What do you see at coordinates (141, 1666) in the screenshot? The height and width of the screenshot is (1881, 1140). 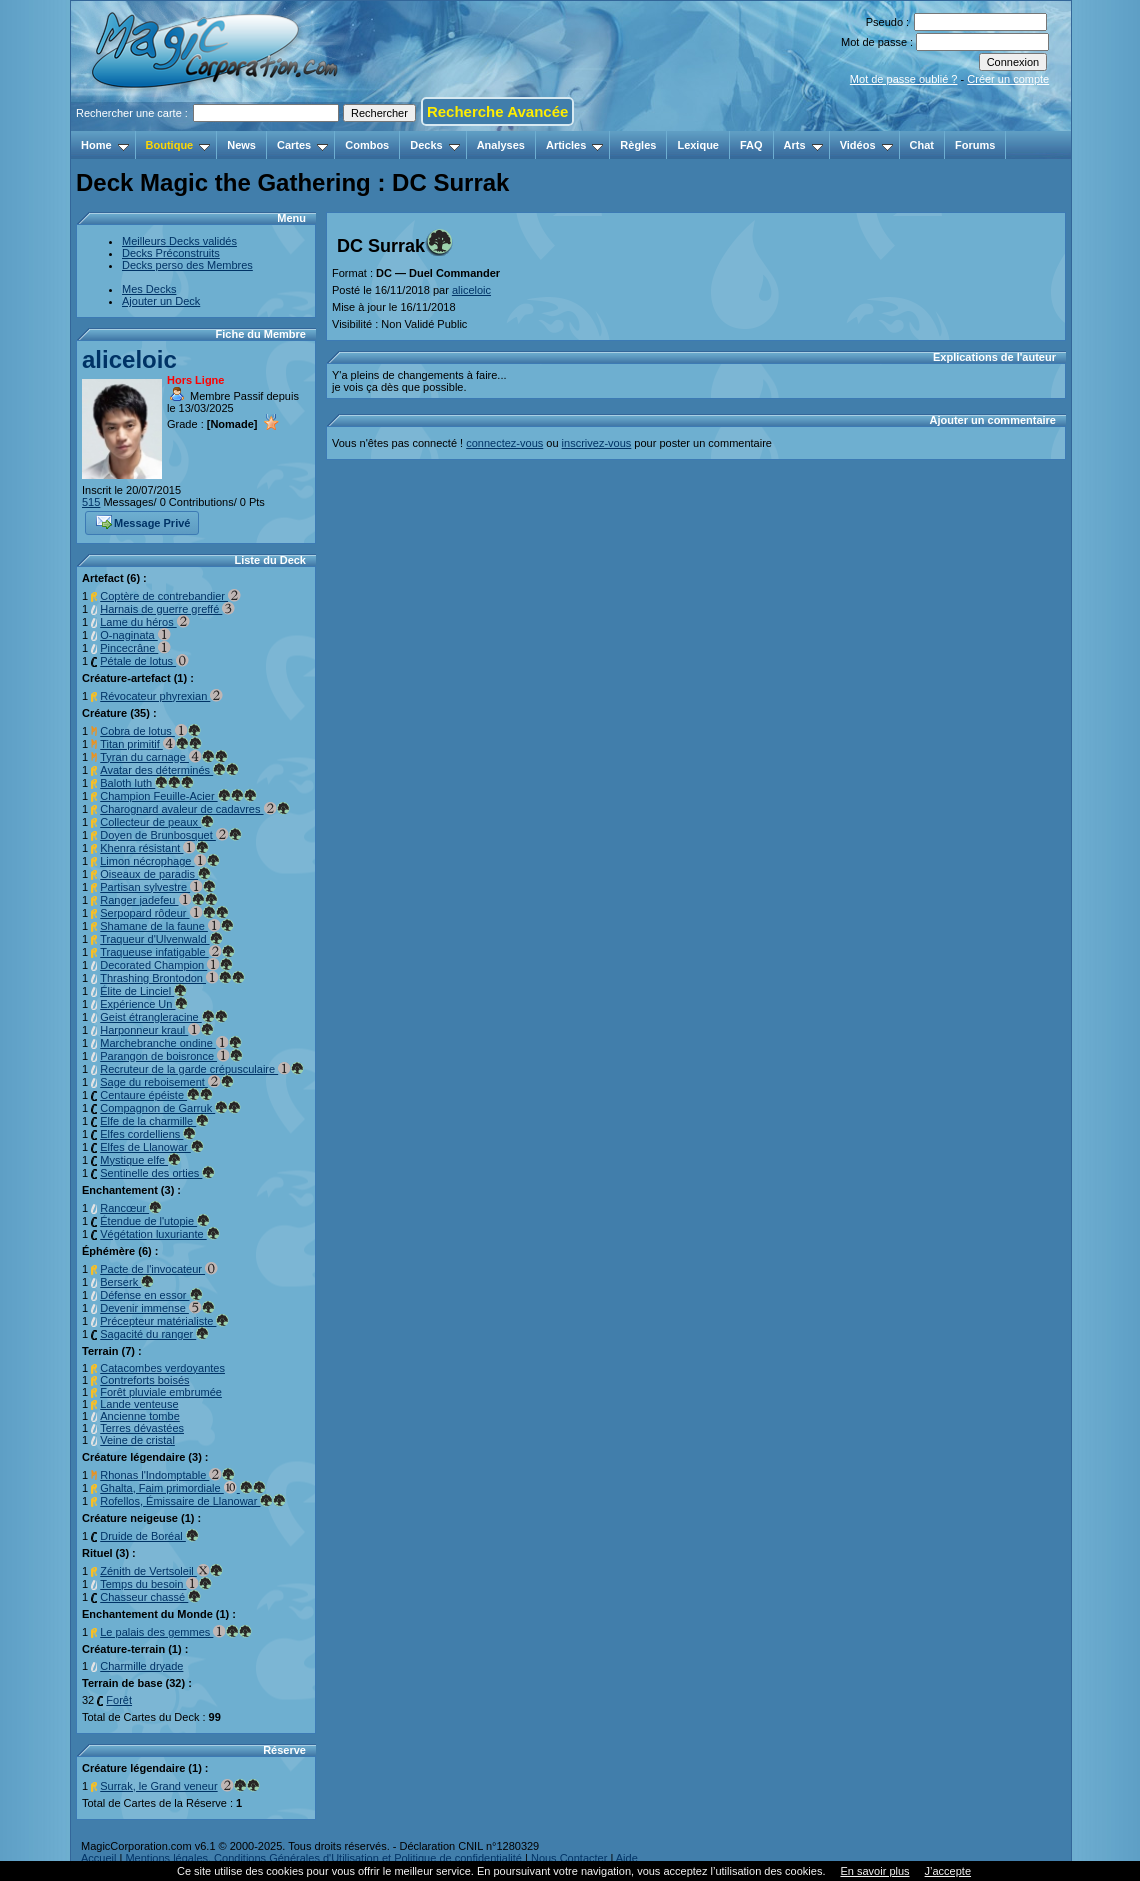 I see `Charmille dryade` at bounding box center [141, 1666].